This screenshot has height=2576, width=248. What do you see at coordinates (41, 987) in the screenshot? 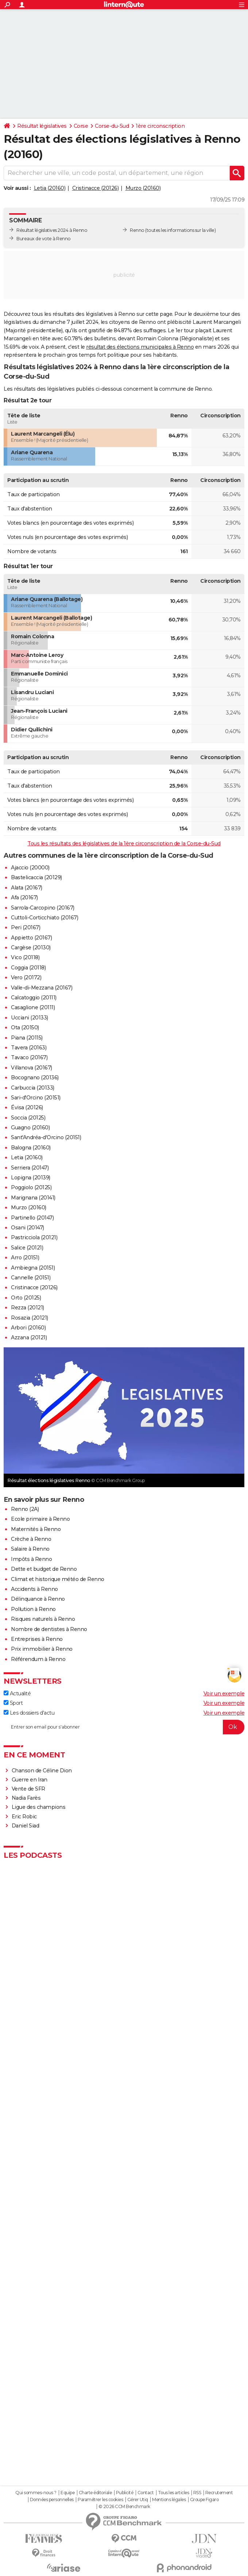
I see `Valle-di-Mezzana (20167)` at bounding box center [41, 987].